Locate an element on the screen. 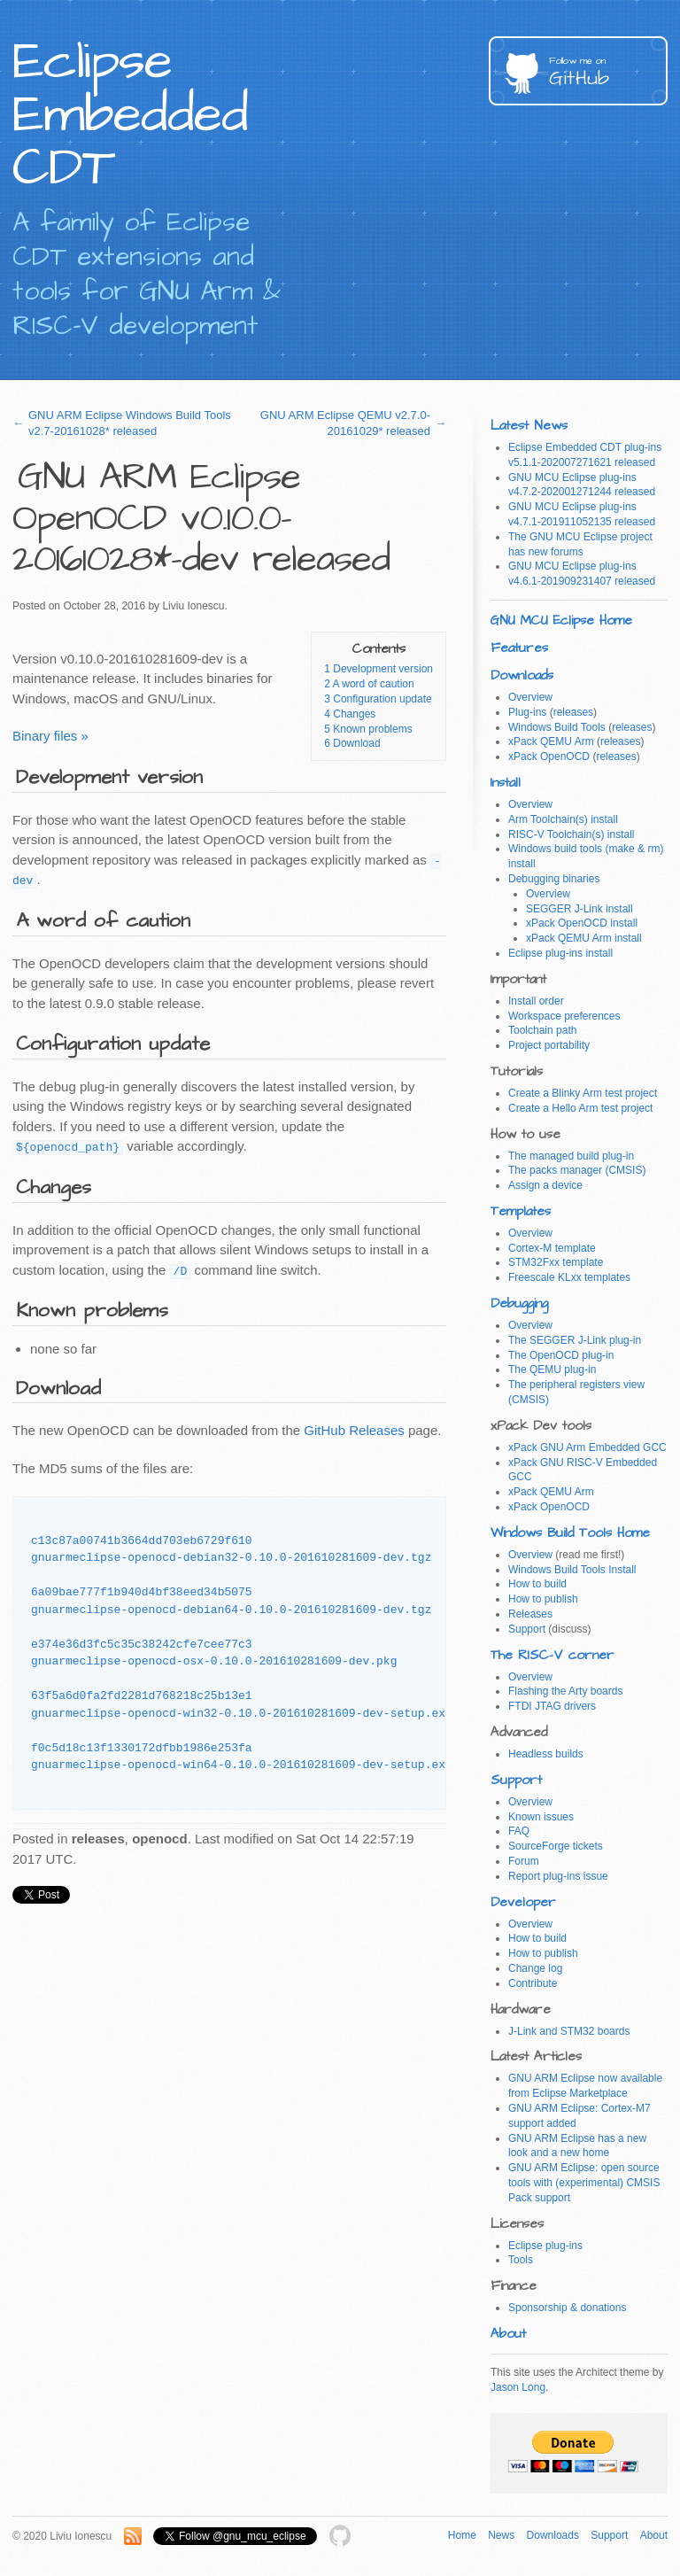 This screenshot has width=680, height=2576. Windows Build Tools Home is located at coordinates (570, 1533).